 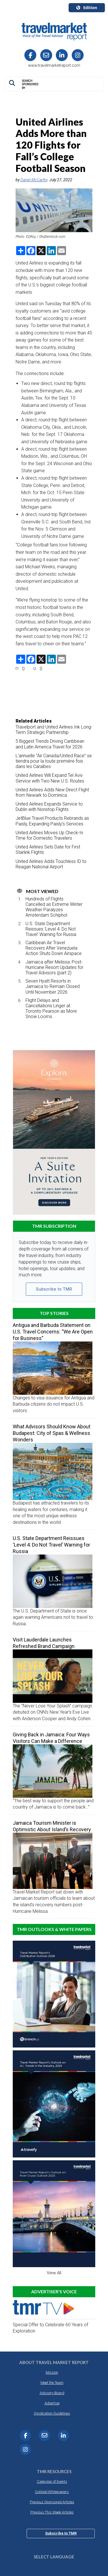 What do you see at coordinates (52, 2413) in the screenshot?
I see `Syndication Guidelines` at bounding box center [52, 2413].